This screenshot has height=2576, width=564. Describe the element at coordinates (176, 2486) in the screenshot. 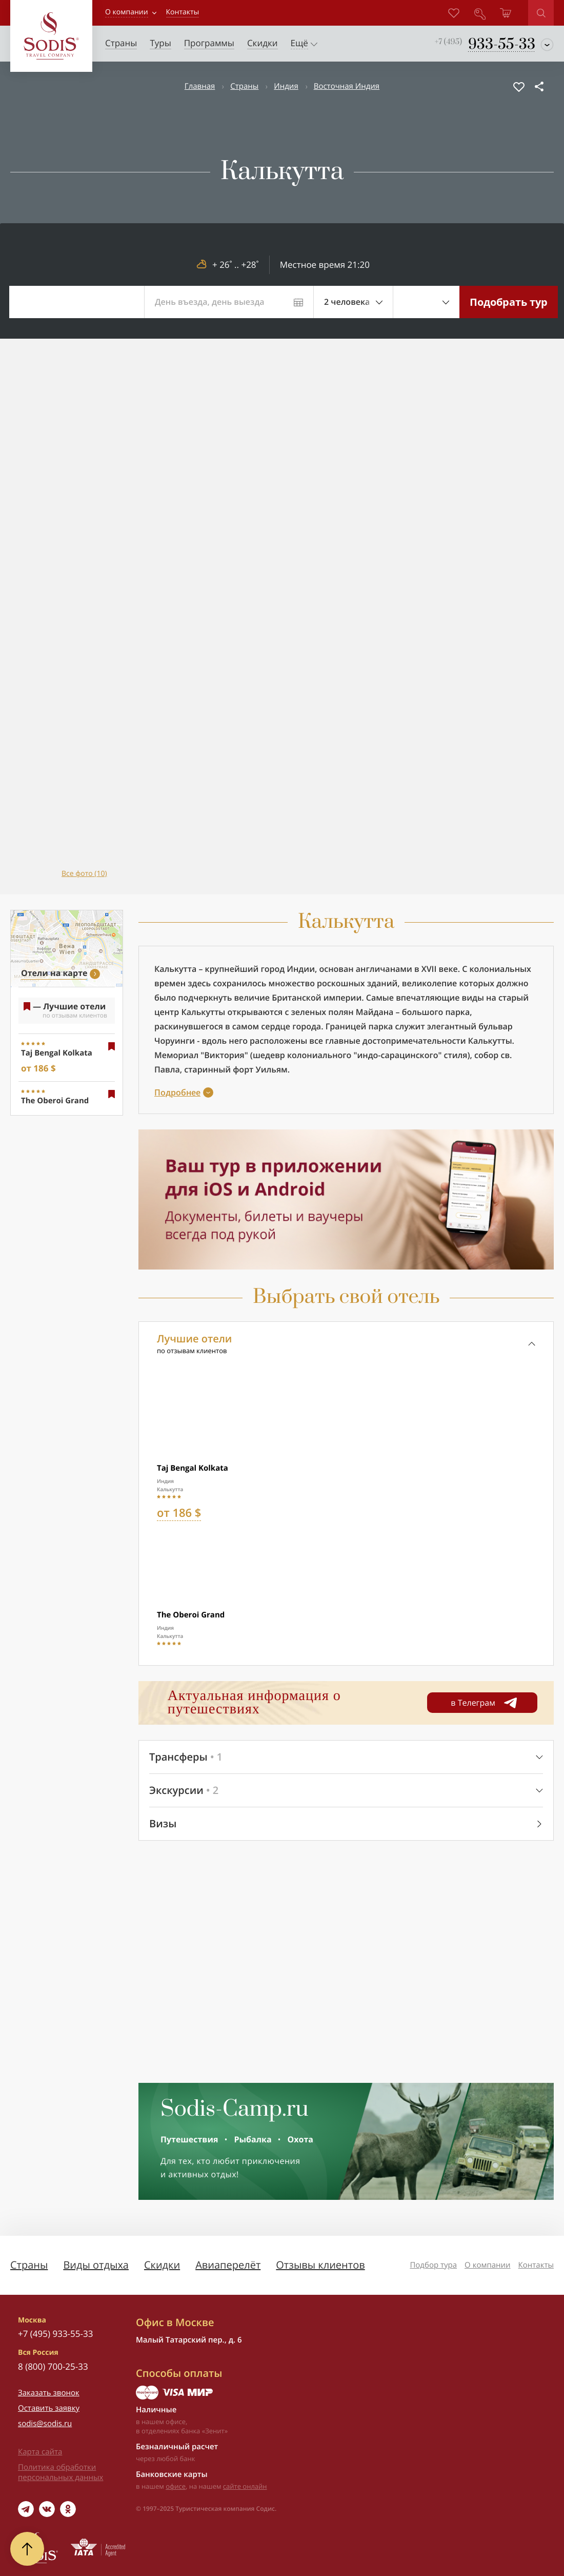

I see `офисе` at that location.